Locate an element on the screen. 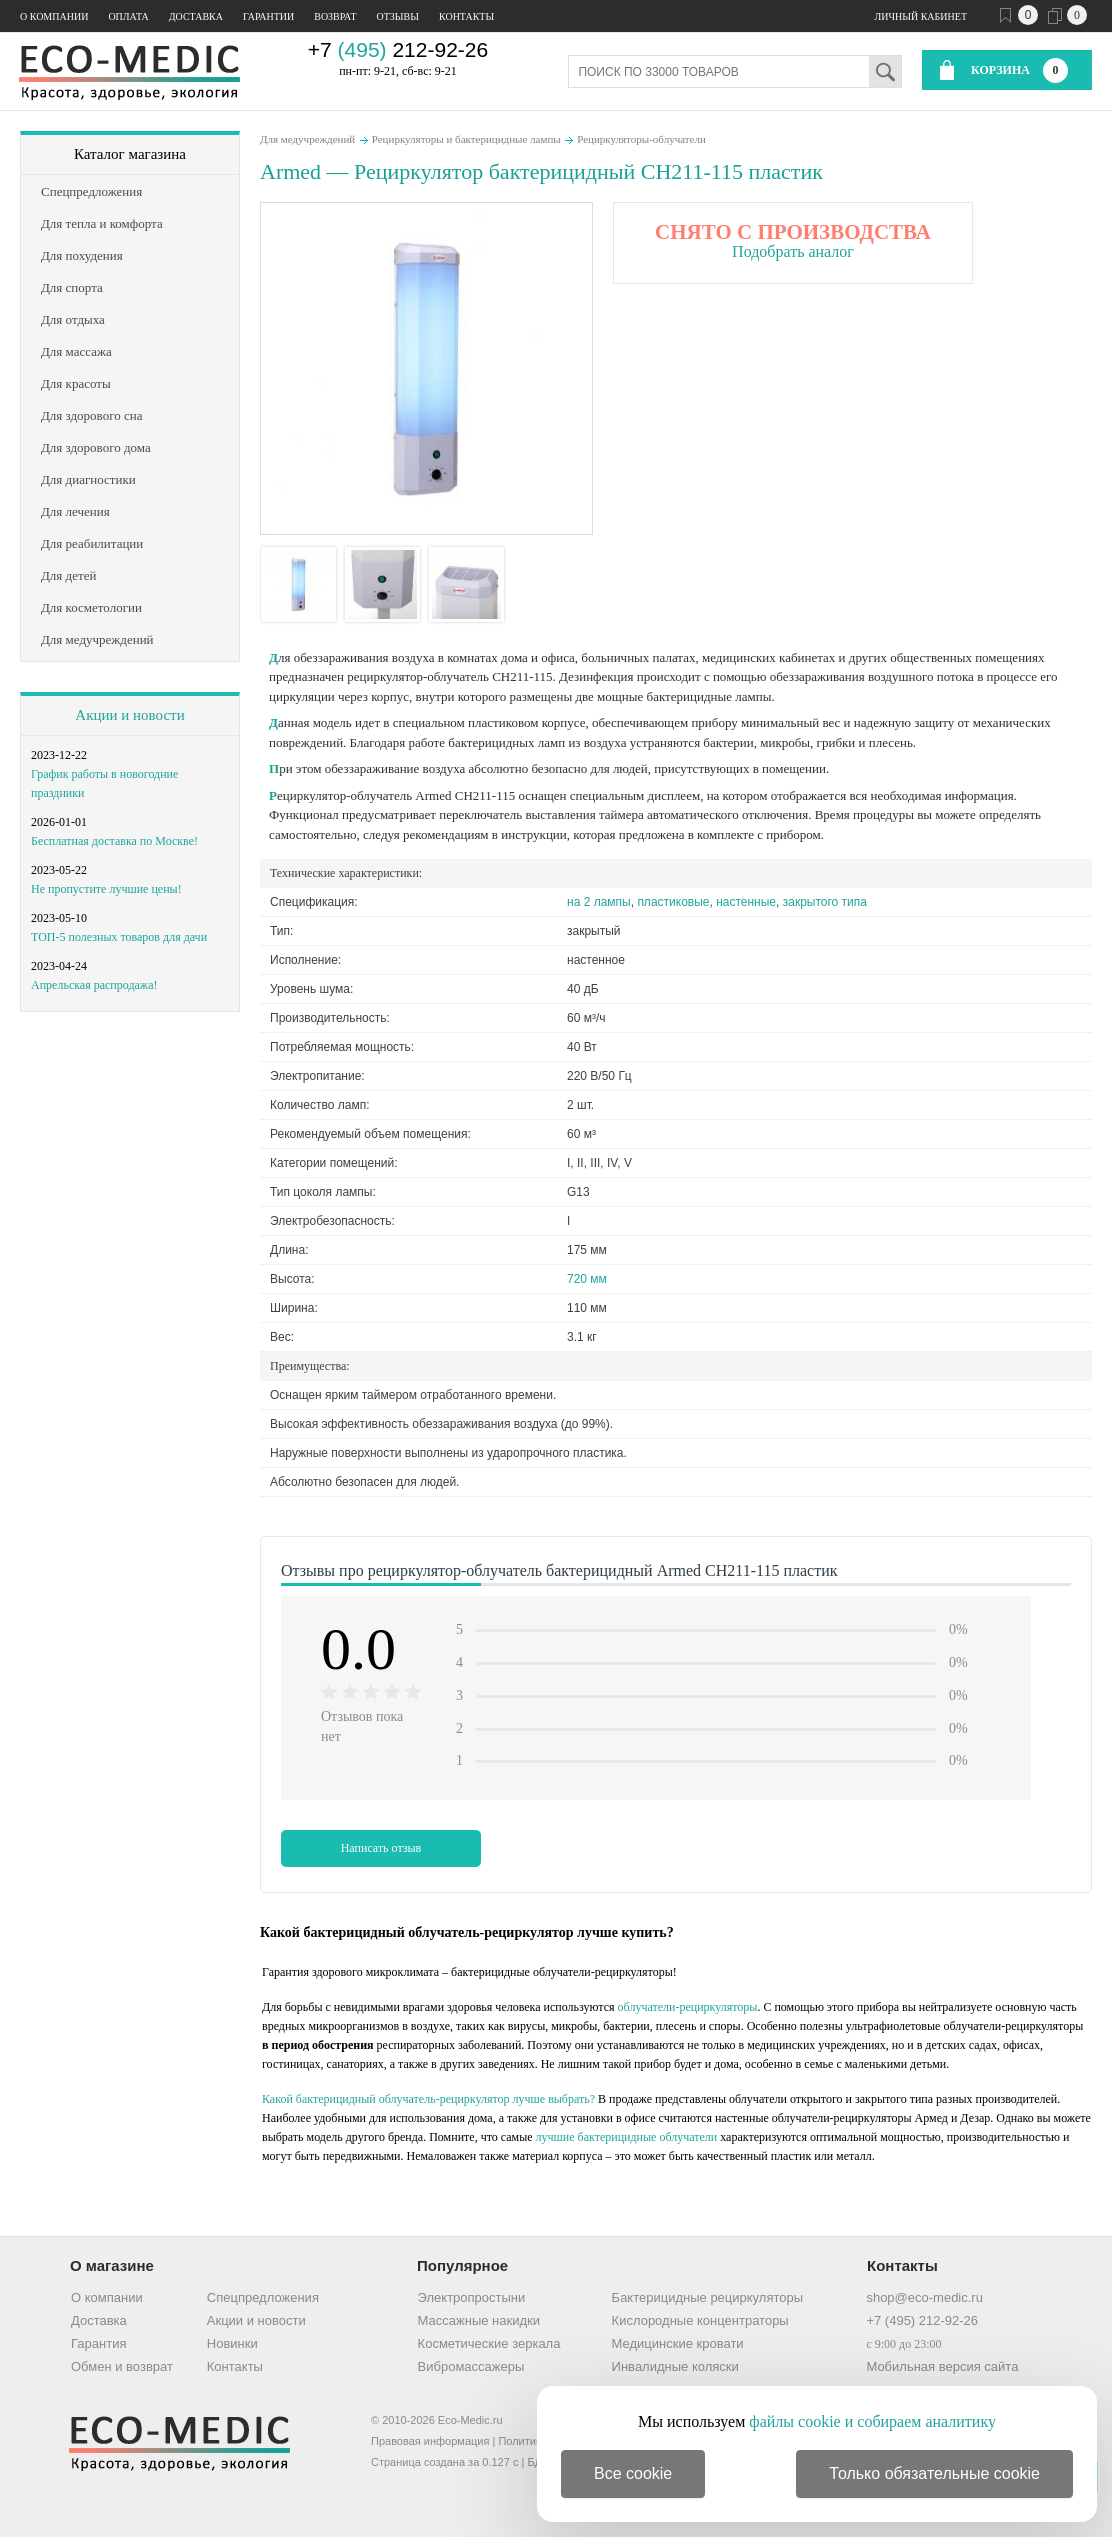 This screenshot has width=1112, height=2537. Инвалидные коляски is located at coordinates (675, 2366).